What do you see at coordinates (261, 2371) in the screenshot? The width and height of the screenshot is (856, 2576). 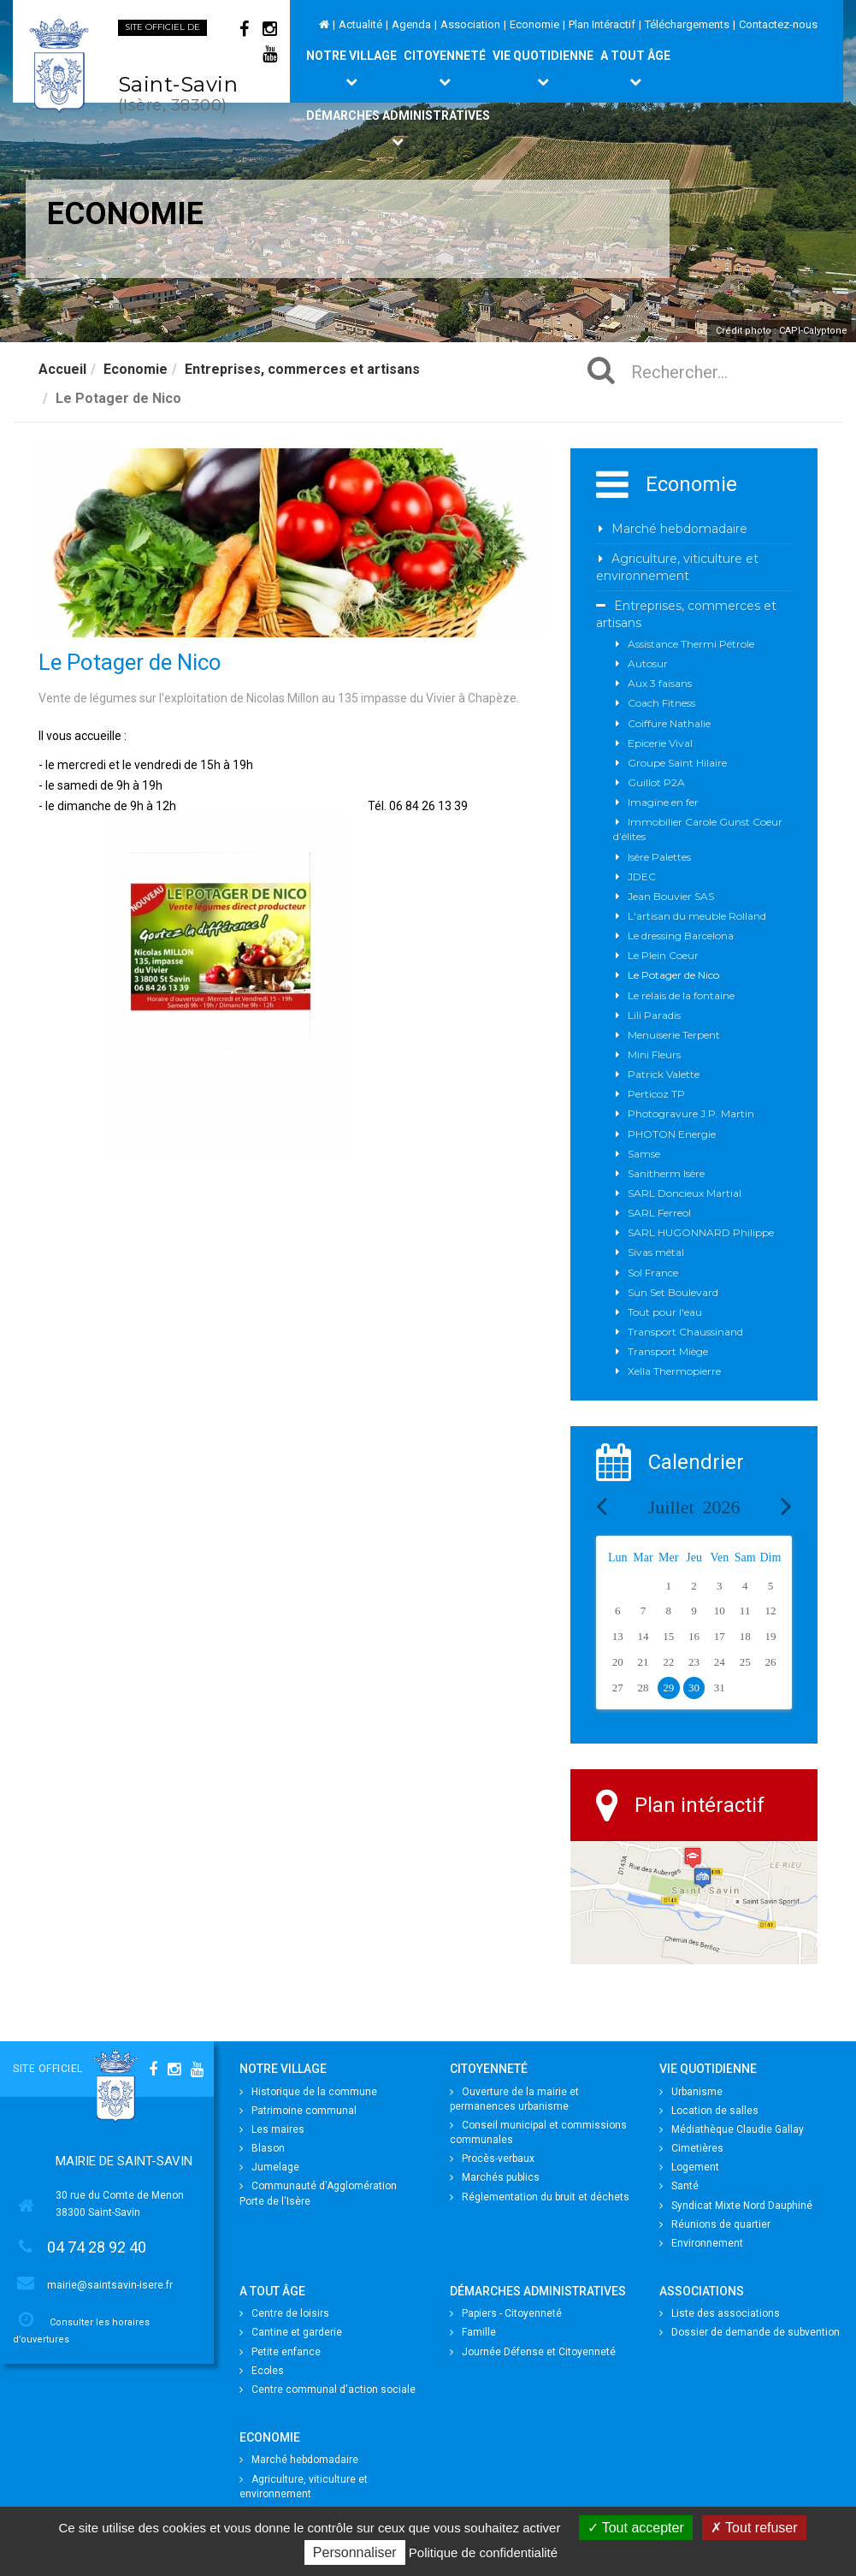 I see `Ecoles` at bounding box center [261, 2371].